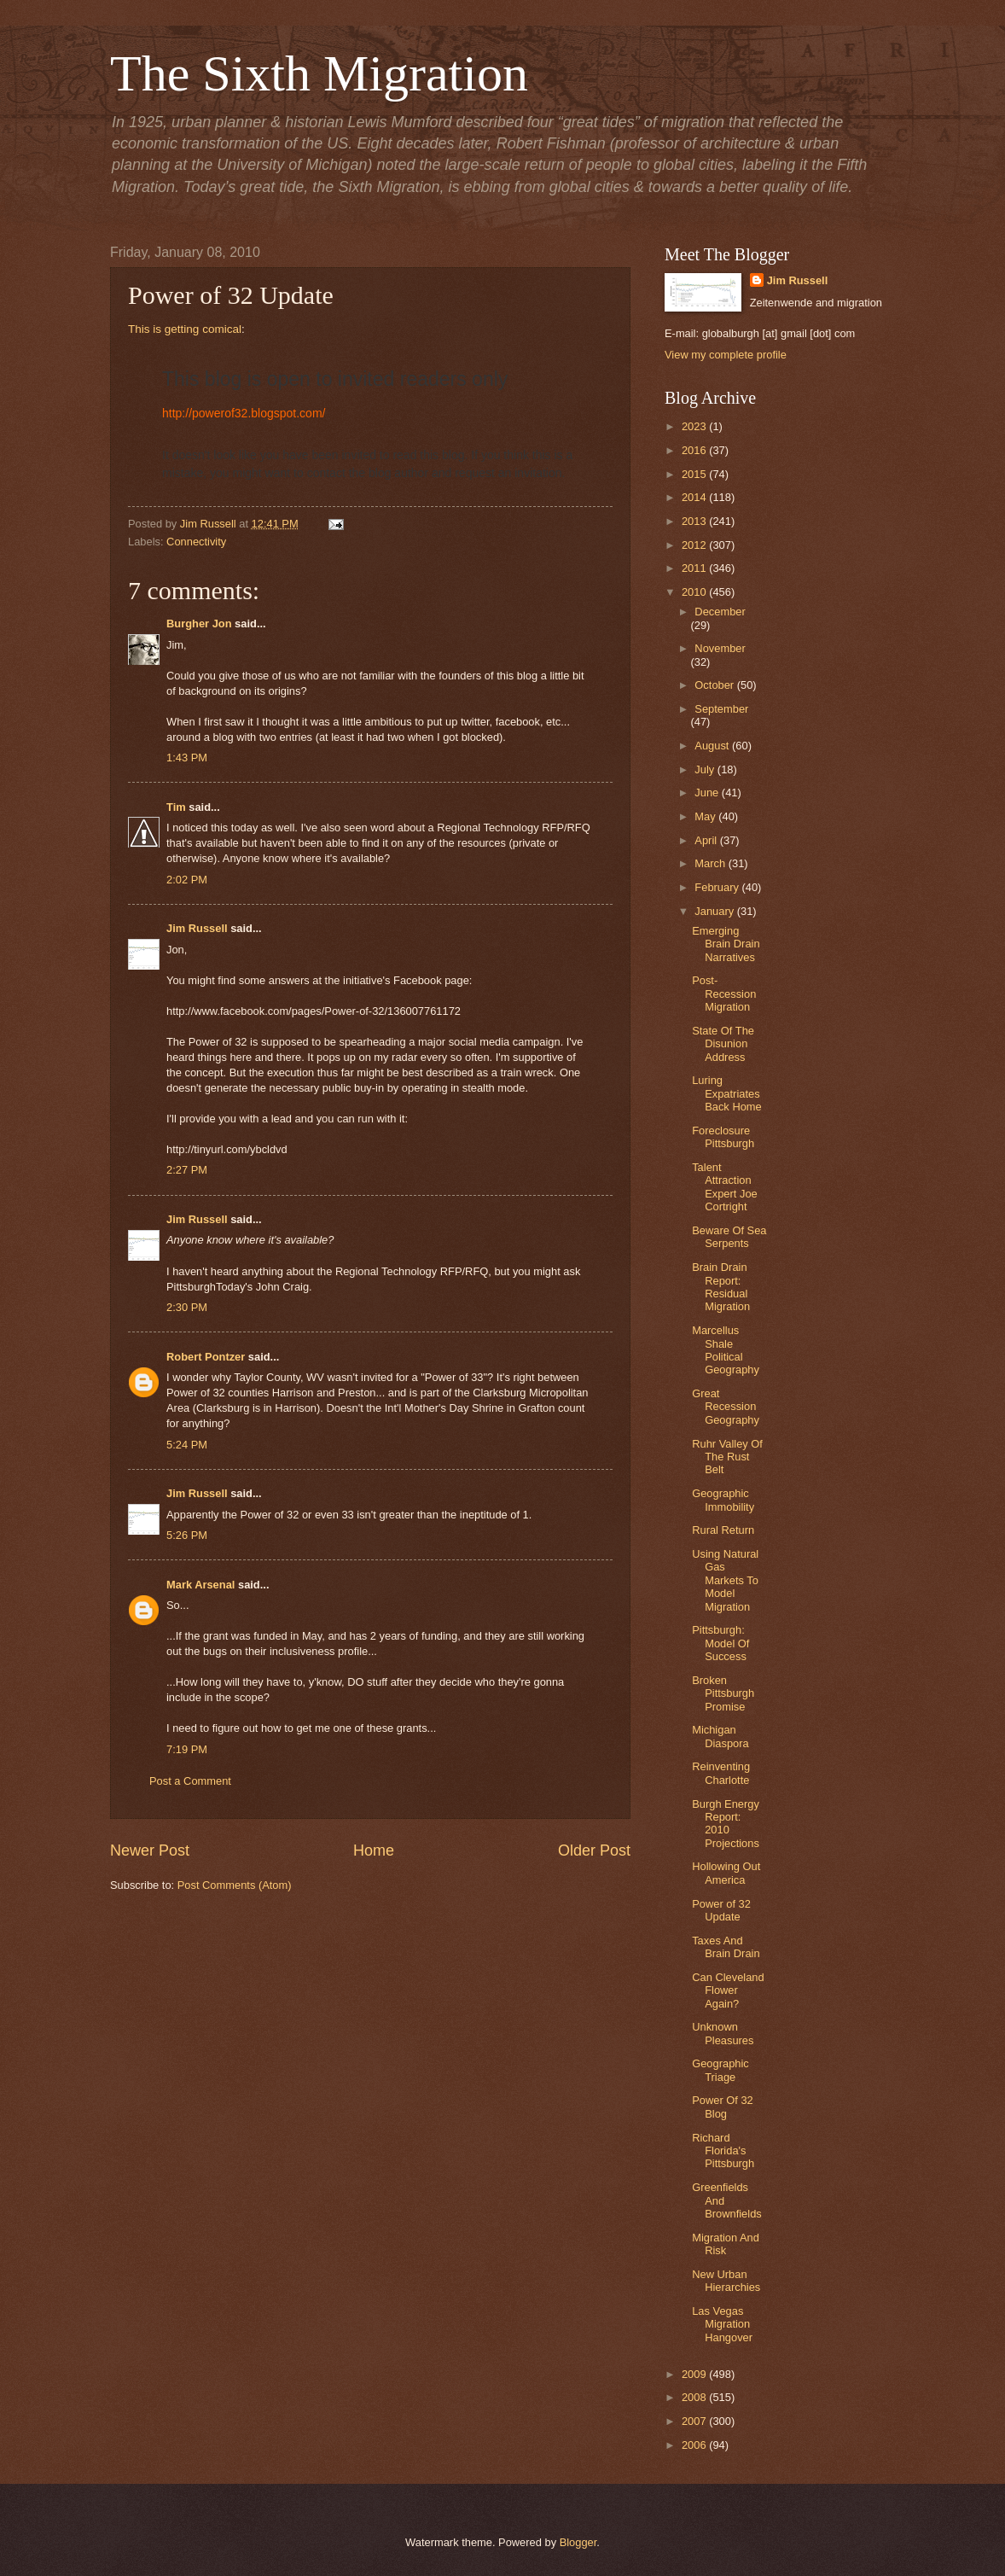 This screenshot has width=1005, height=2576. I want to click on Great Recession Geography, so click(725, 1406).